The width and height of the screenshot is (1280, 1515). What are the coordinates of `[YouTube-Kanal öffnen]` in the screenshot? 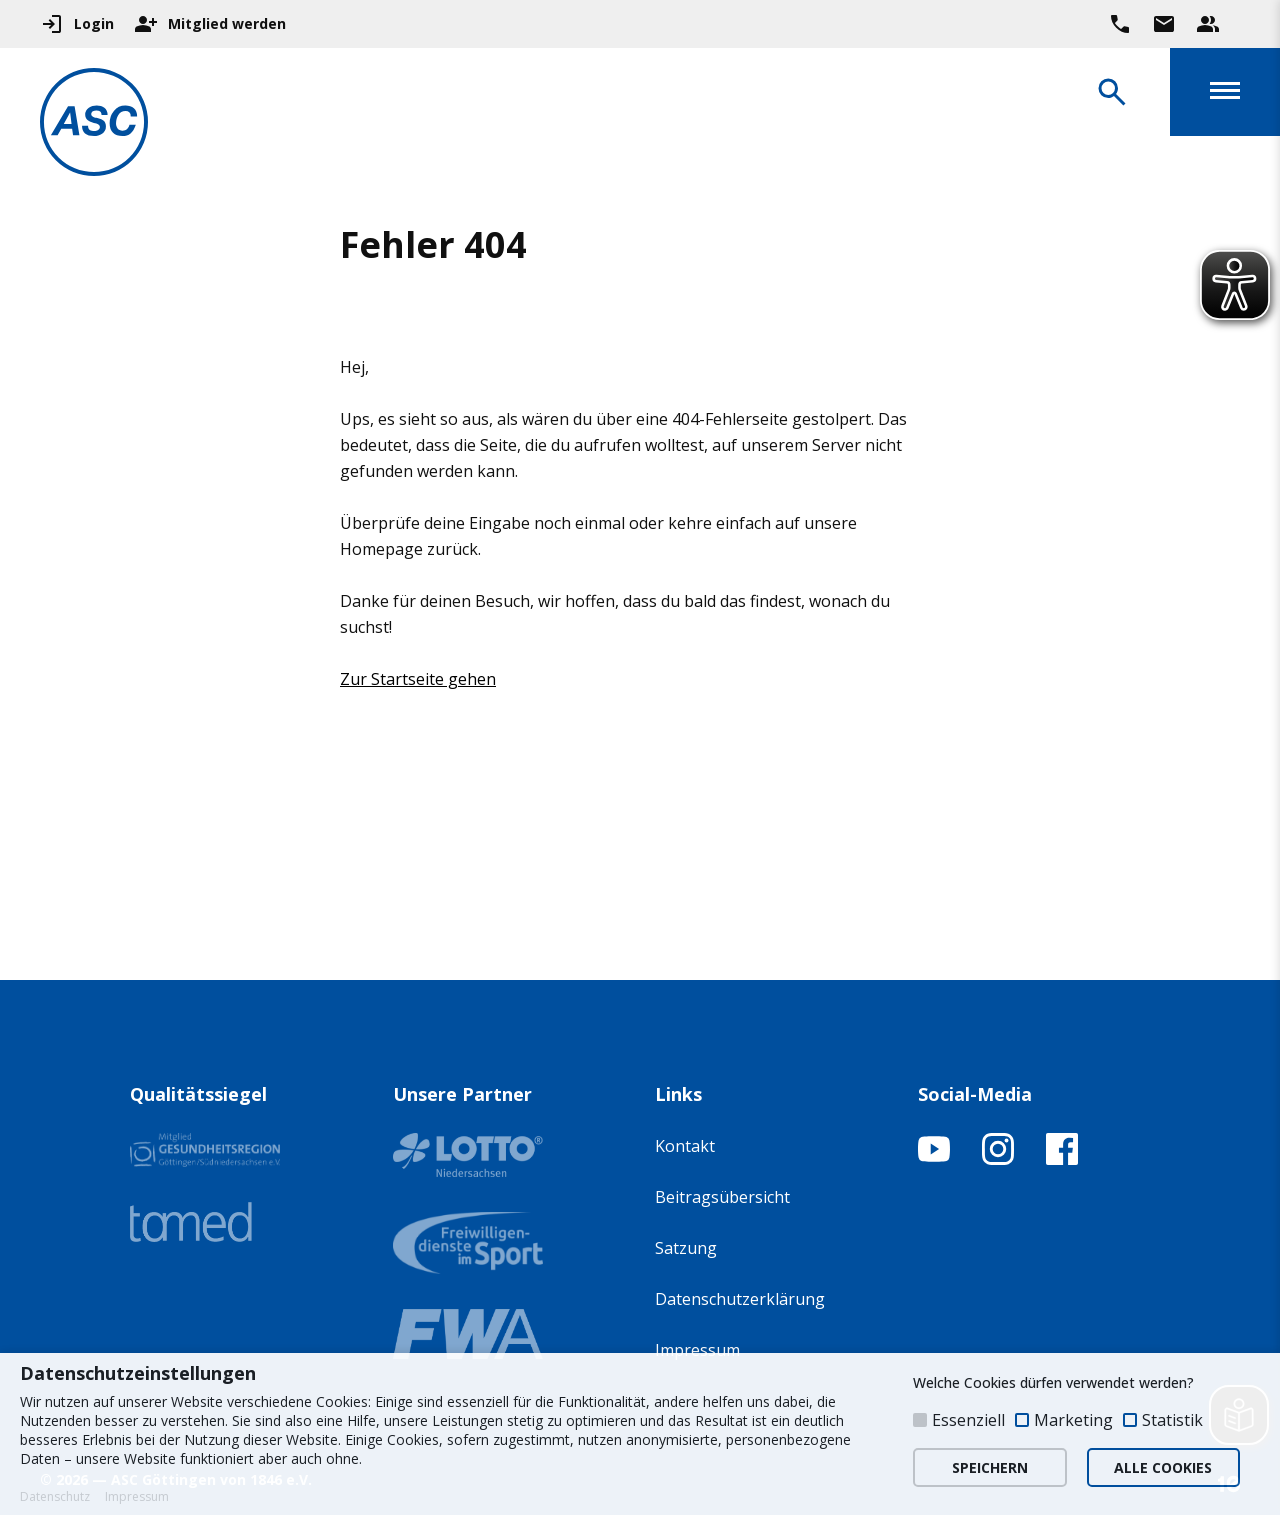 It's located at (934, 1159).